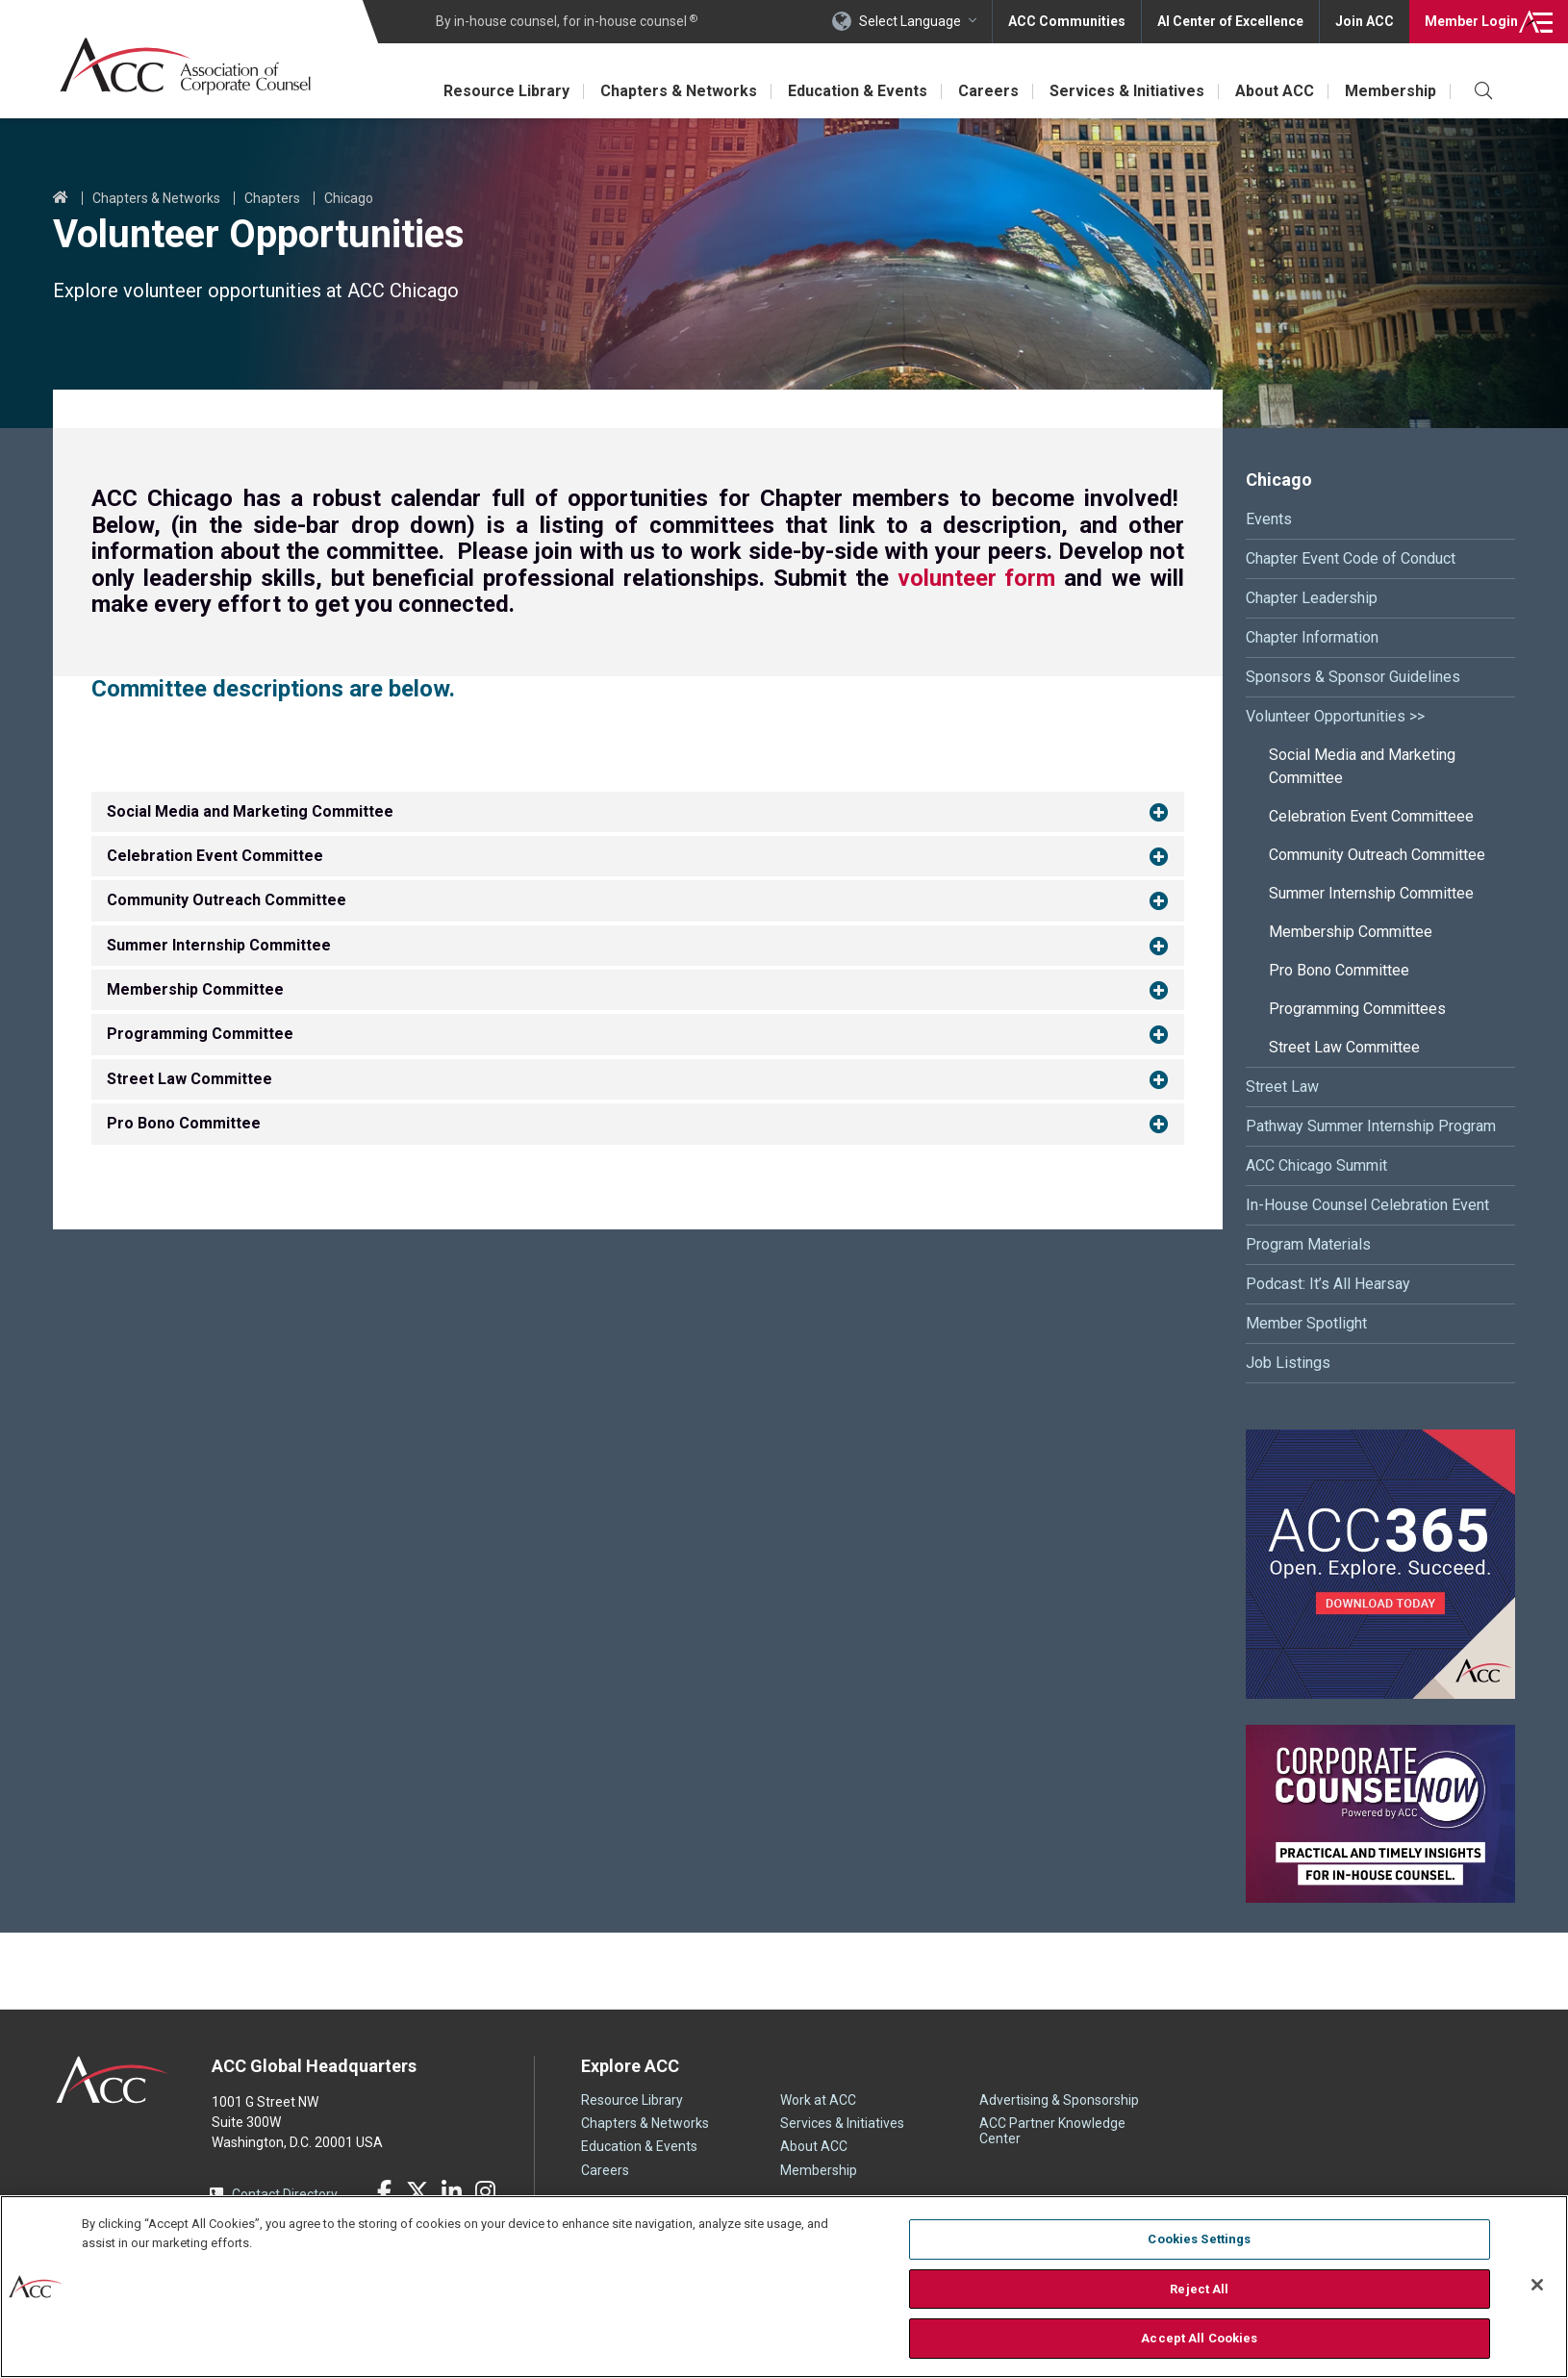 The image size is (1568, 2378). I want to click on Street Law Committee [button], so click(189, 1079).